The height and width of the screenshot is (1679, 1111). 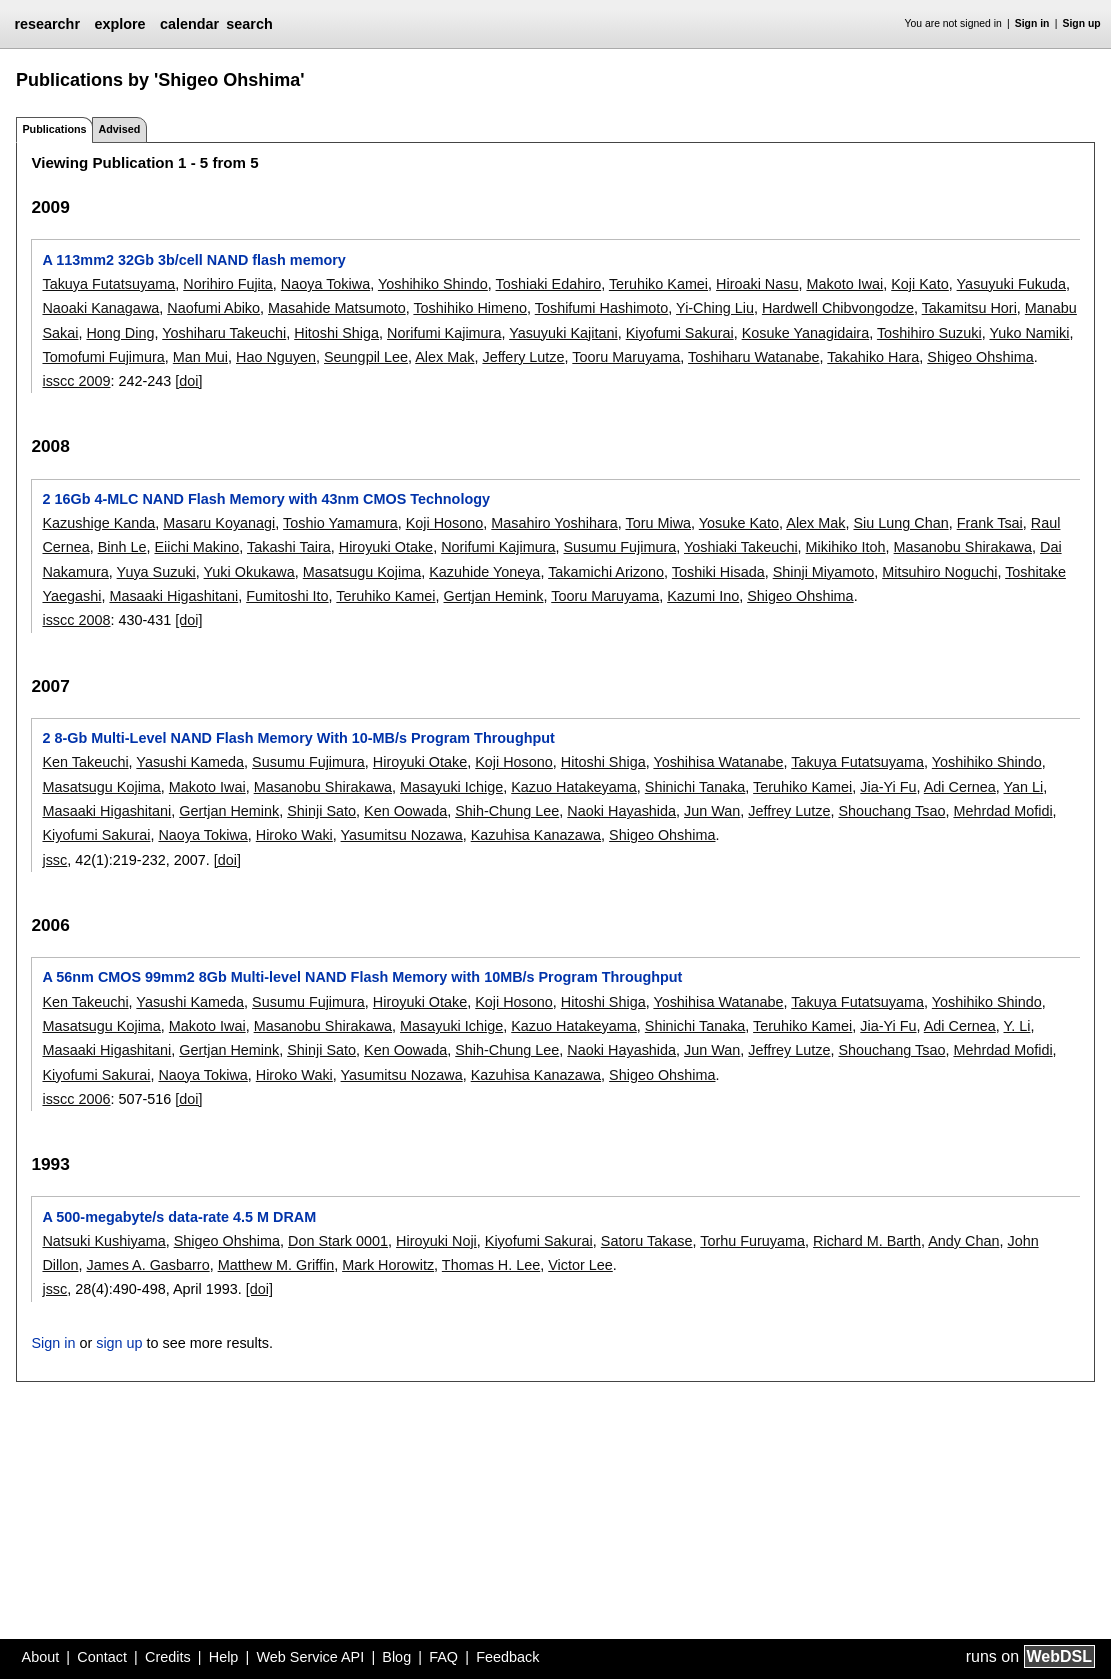 What do you see at coordinates (695, 787) in the screenshot?
I see `Shinichi Tanaka` at bounding box center [695, 787].